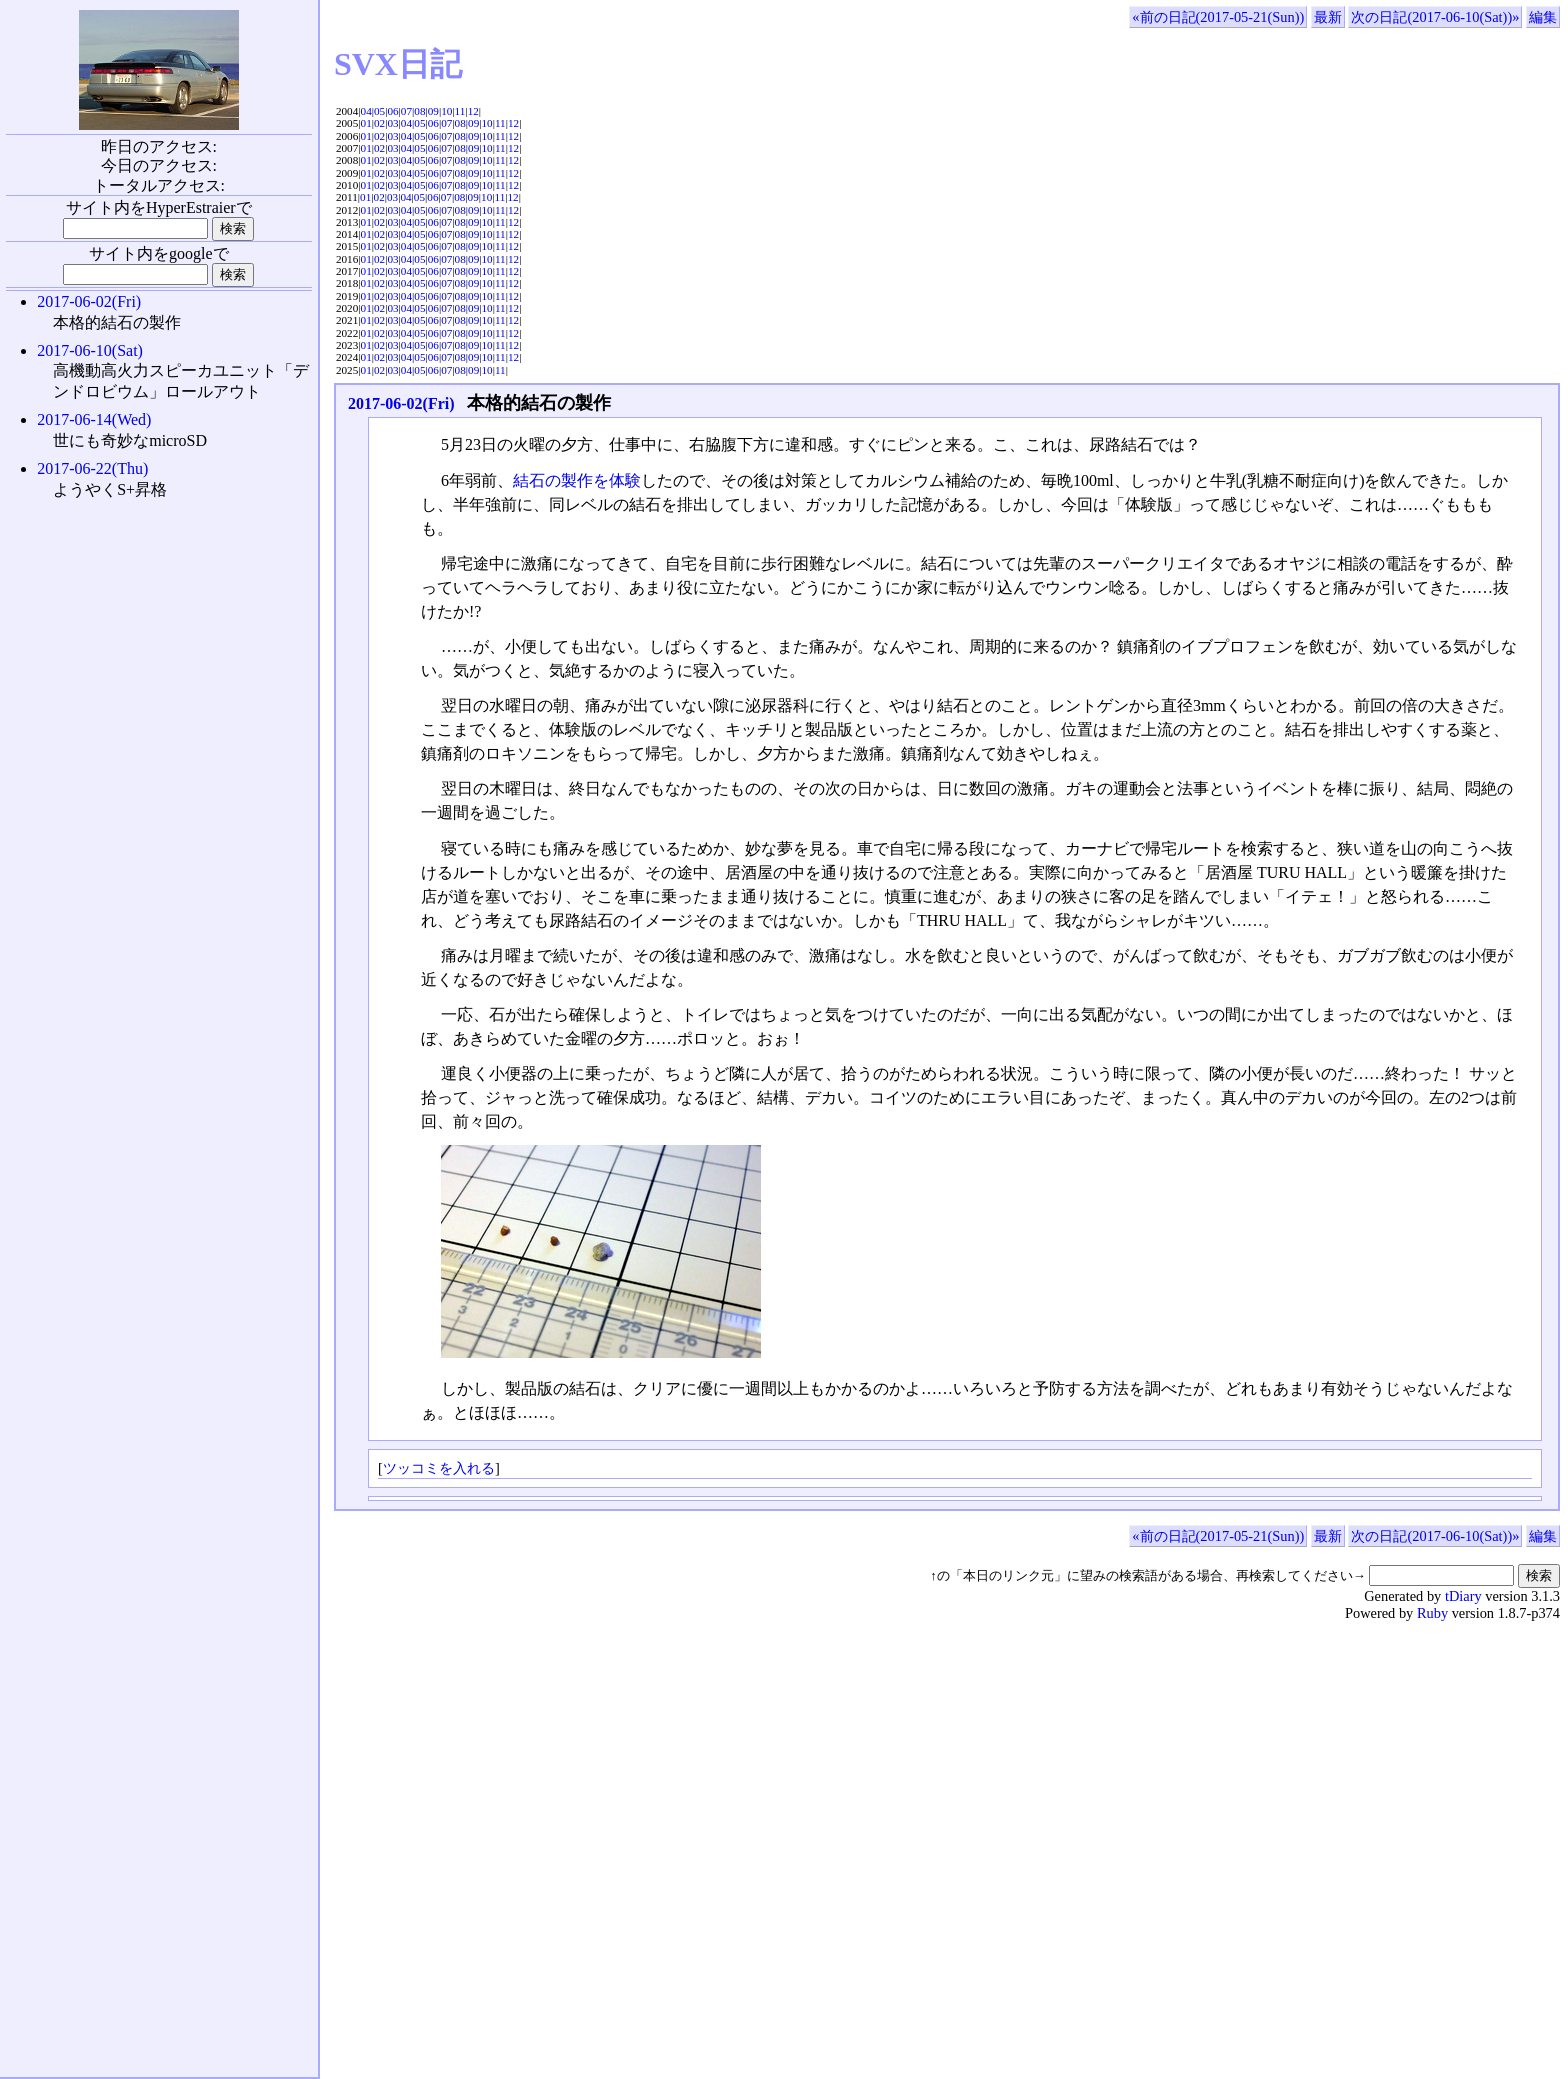 The height and width of the screenshot is (2079, 1568). What do you see at coordinates (392, 123) in the screenshot?
I see `03` at bounding box center [392, 123].